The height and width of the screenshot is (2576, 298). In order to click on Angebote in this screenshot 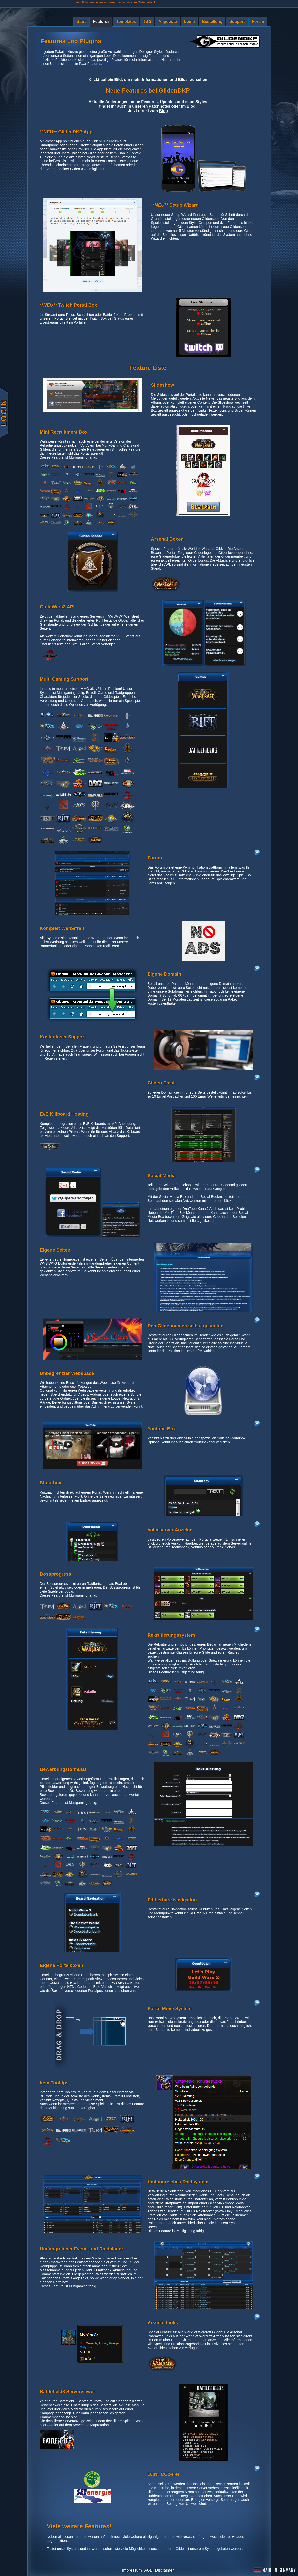, I will do `click(167, 21)`.